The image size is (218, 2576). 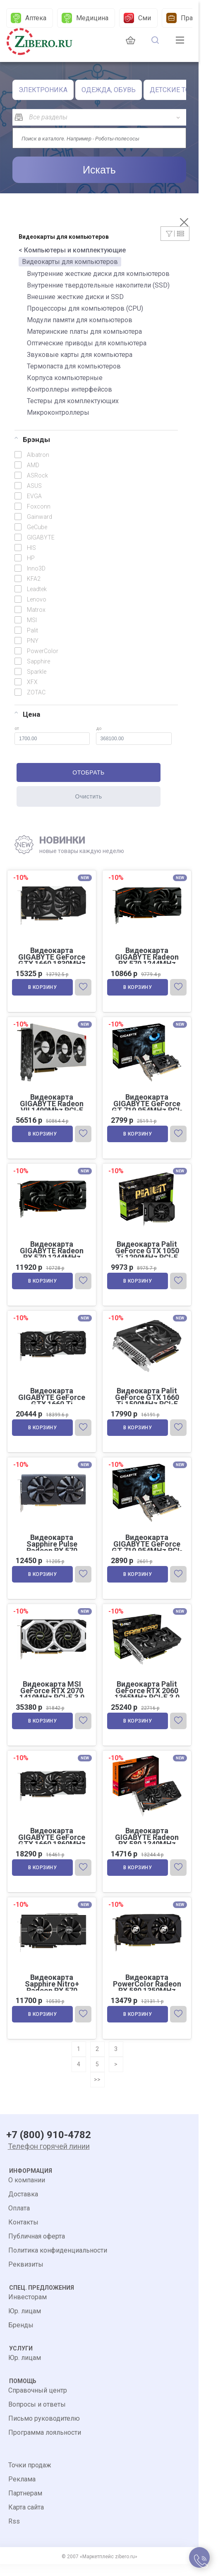 I want to click on Справочный центр, so click(x=37, y=2402).